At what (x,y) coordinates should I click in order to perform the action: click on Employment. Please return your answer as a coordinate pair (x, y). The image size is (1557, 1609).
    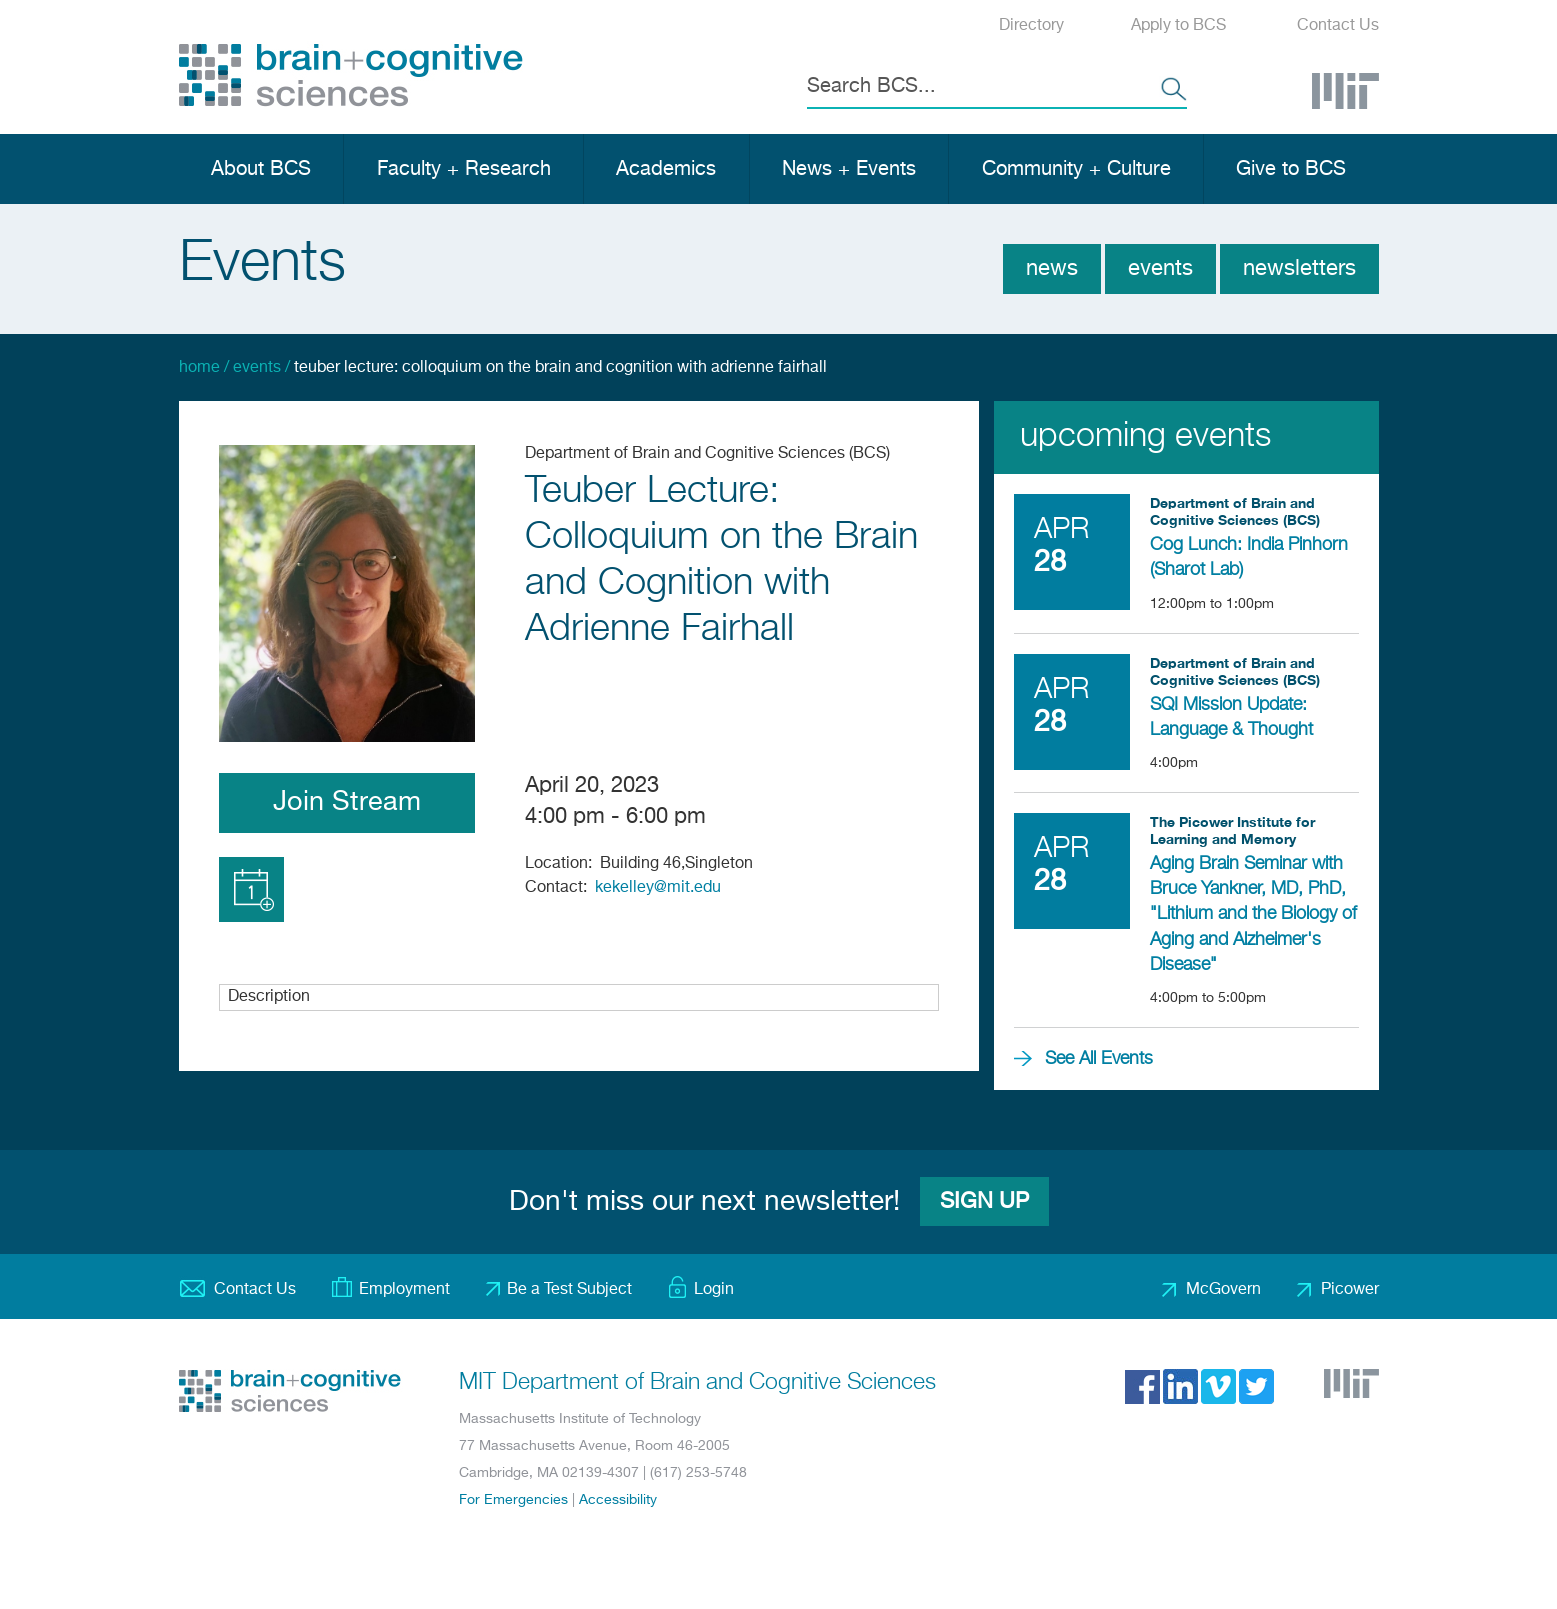
    Looking at the image, I should click on (404, 1290).